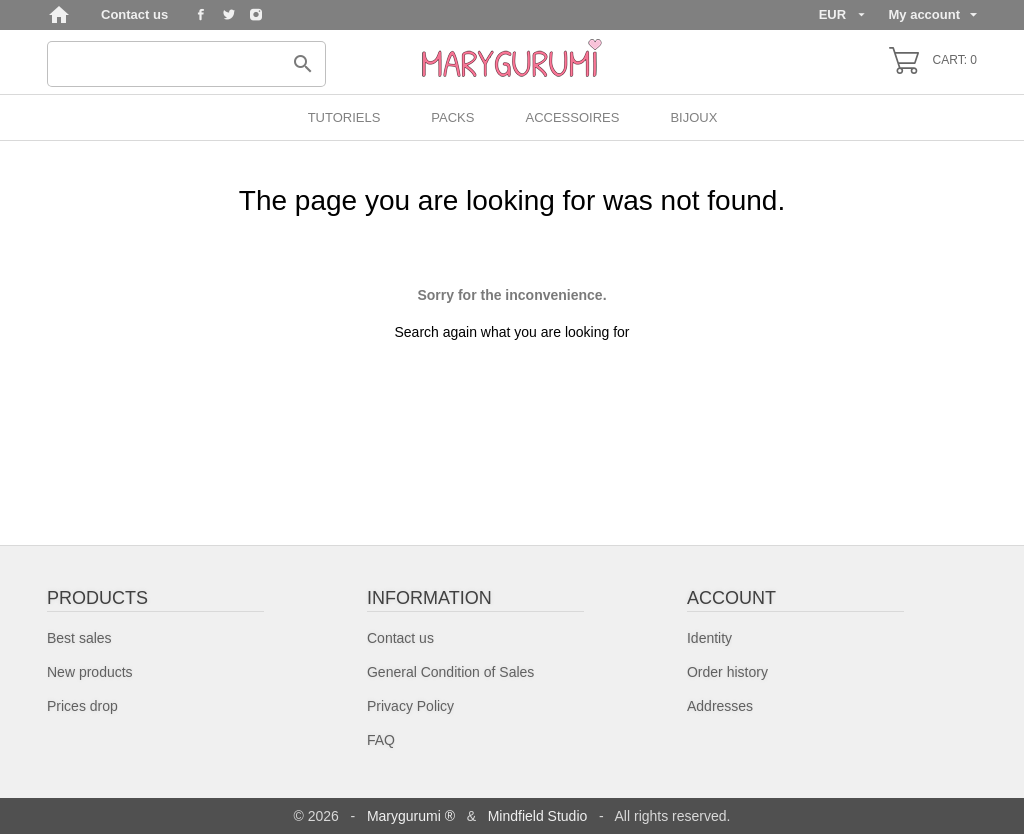 This screenshot has width=1024, height=834. I want to click on Best sales, so click(79, 638).